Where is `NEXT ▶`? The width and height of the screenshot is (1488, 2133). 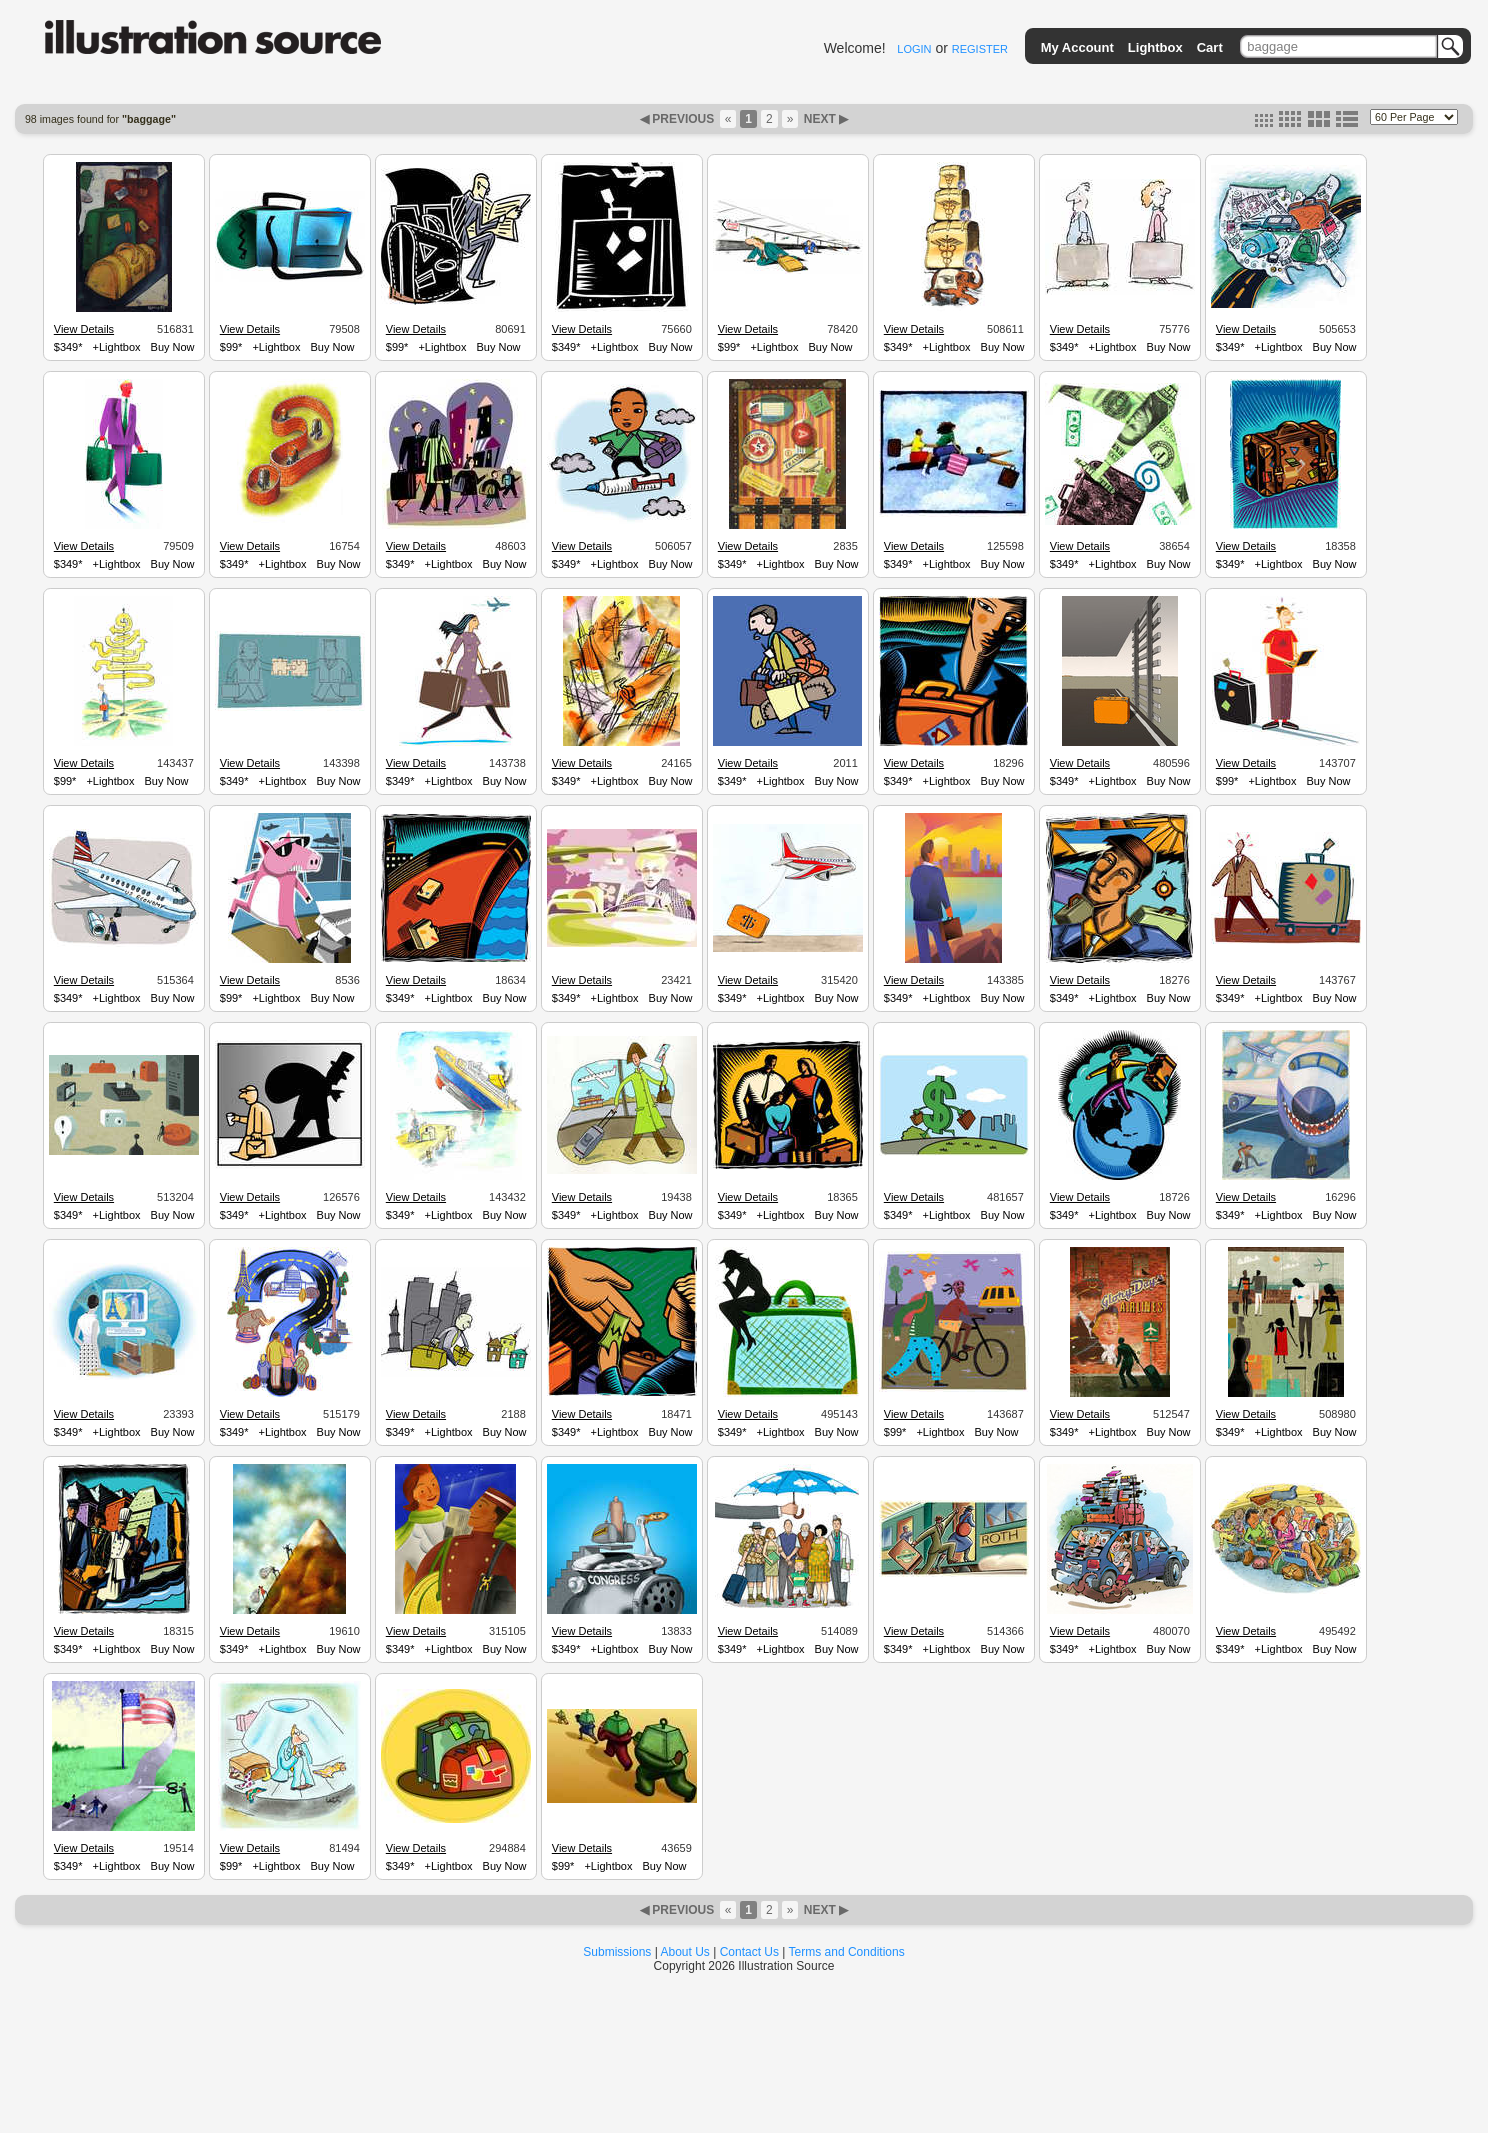 NEXT ▶ is located at coordinates (824, 119).